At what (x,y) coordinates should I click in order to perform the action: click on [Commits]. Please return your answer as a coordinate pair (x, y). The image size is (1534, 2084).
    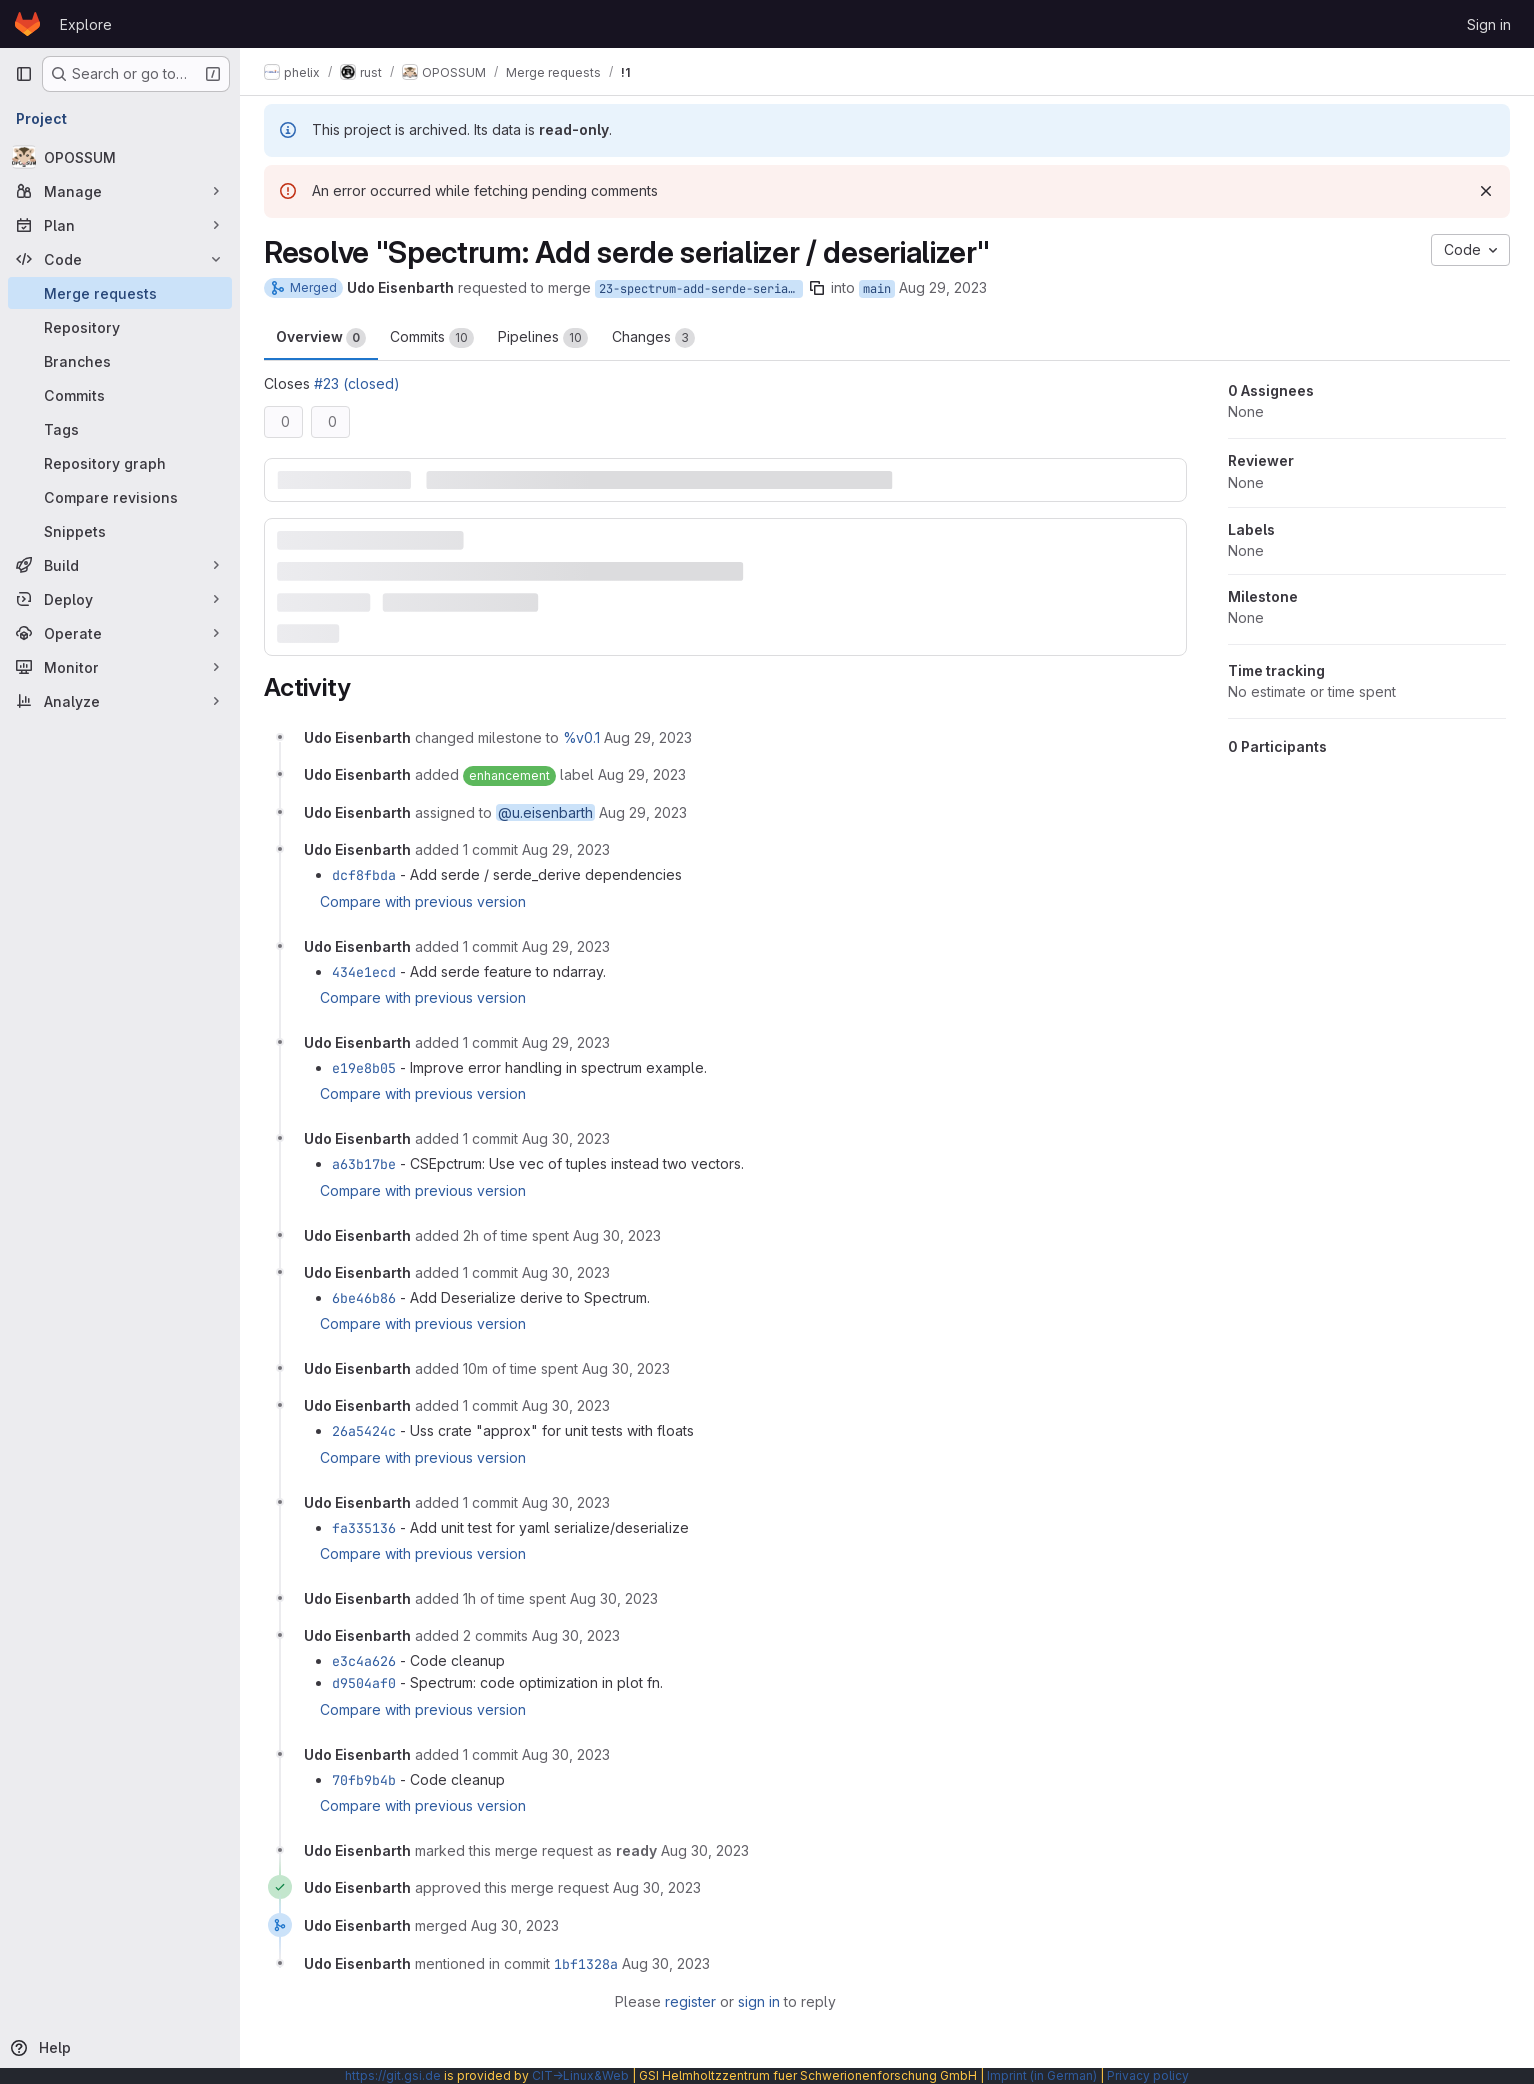
    Looking at the image, I should click on (120, 395).